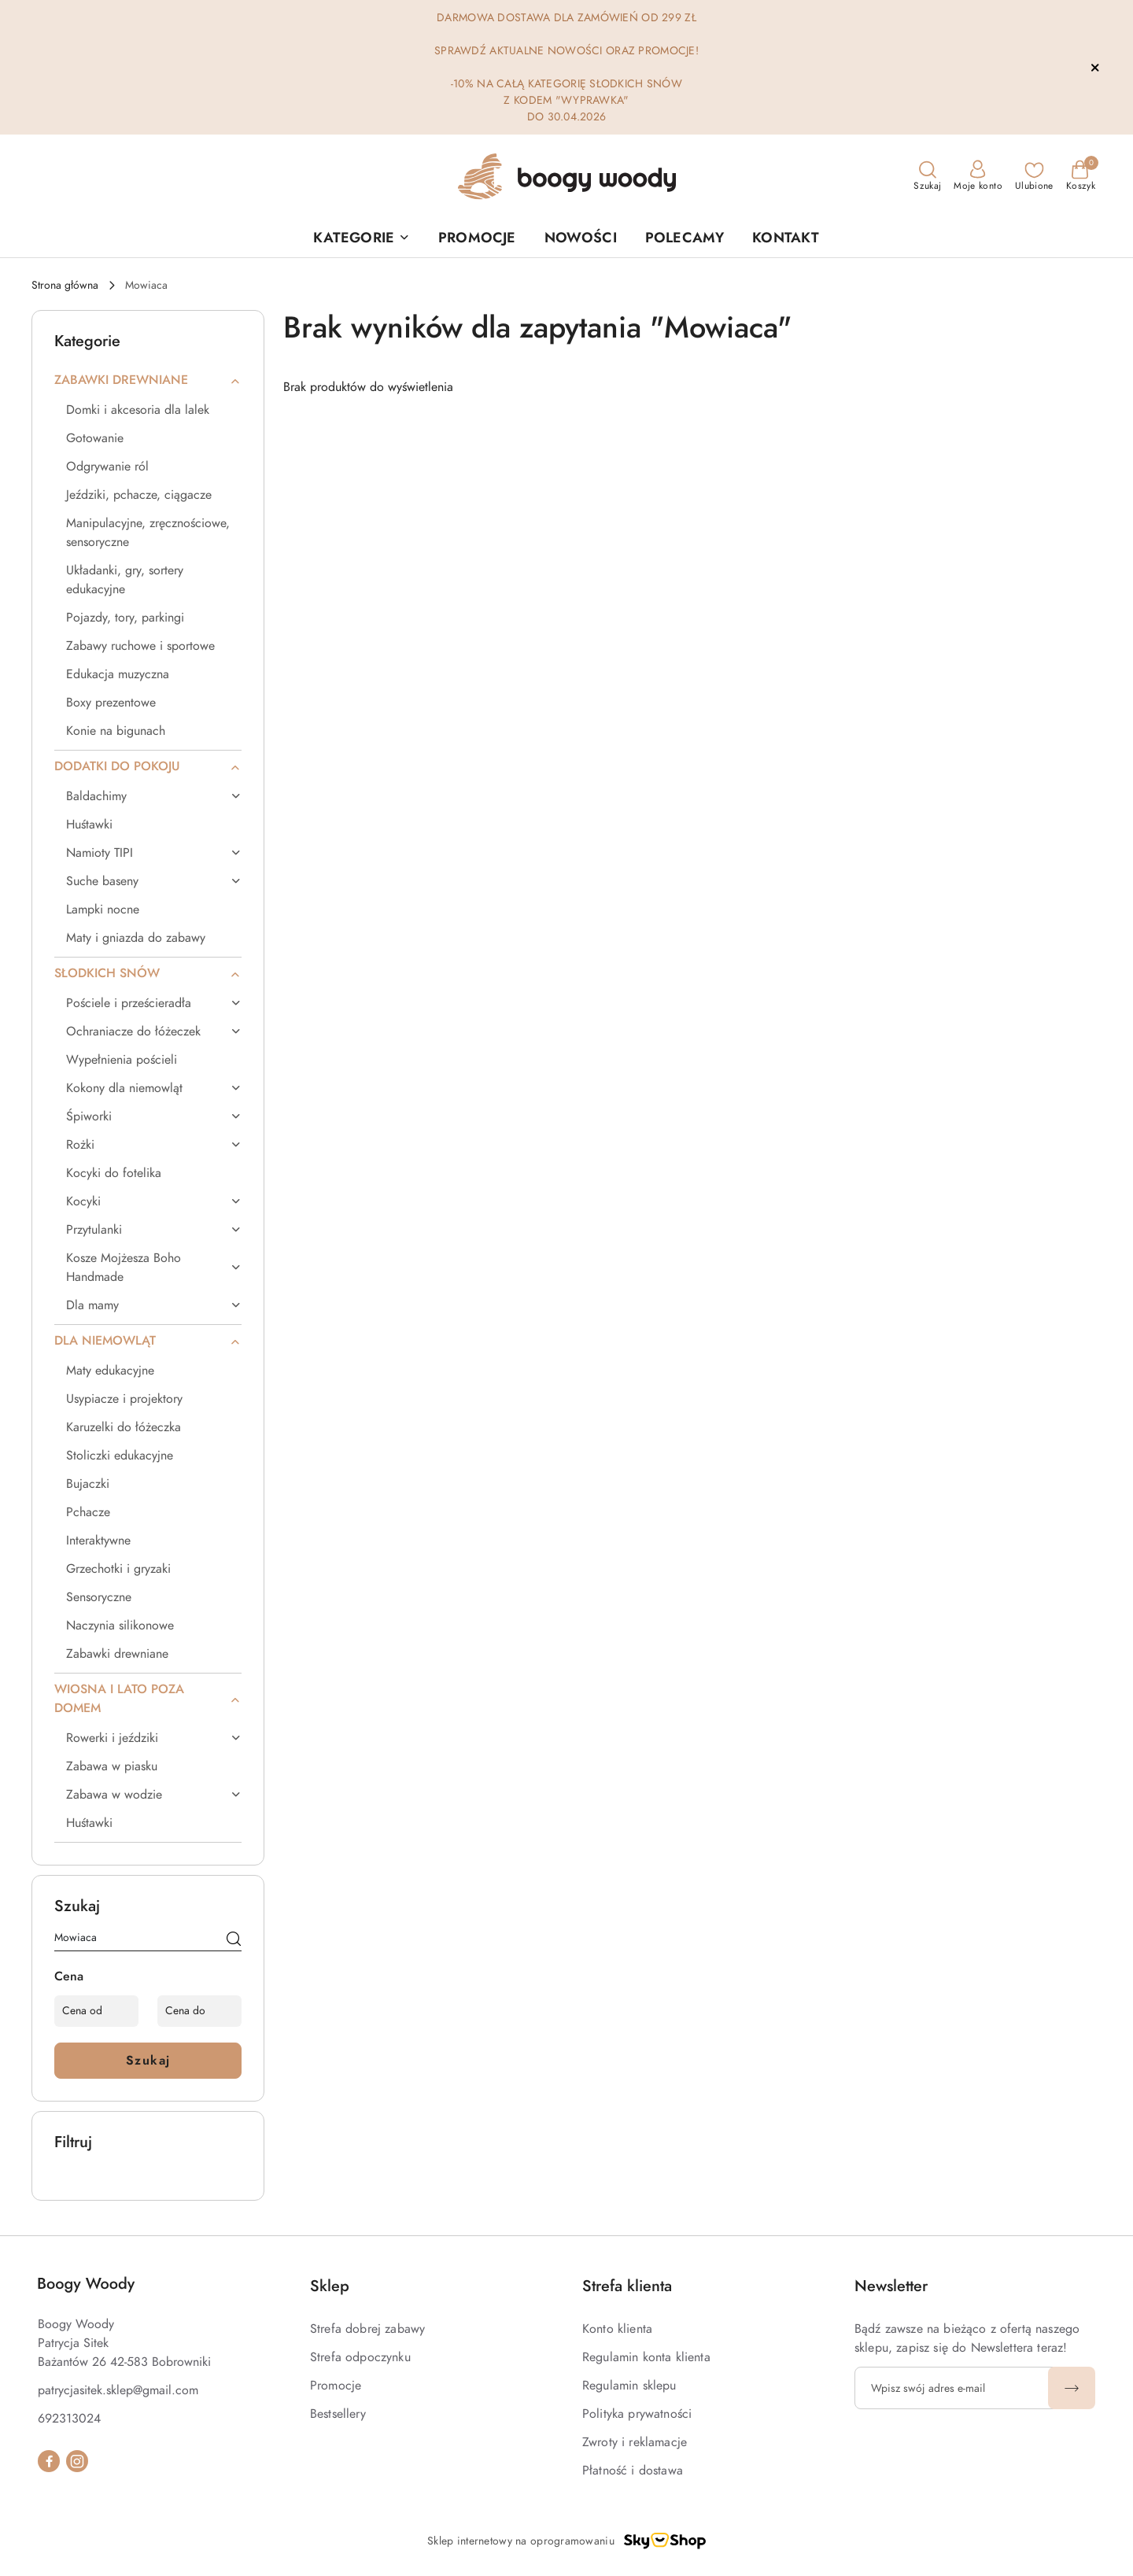 This screenshot has height=2576, width=1133. What do you see at coordinates (148, 1940) in the screenshot?
I see `[Wyszukaj produkt]` at bounding box center [148, 1940].